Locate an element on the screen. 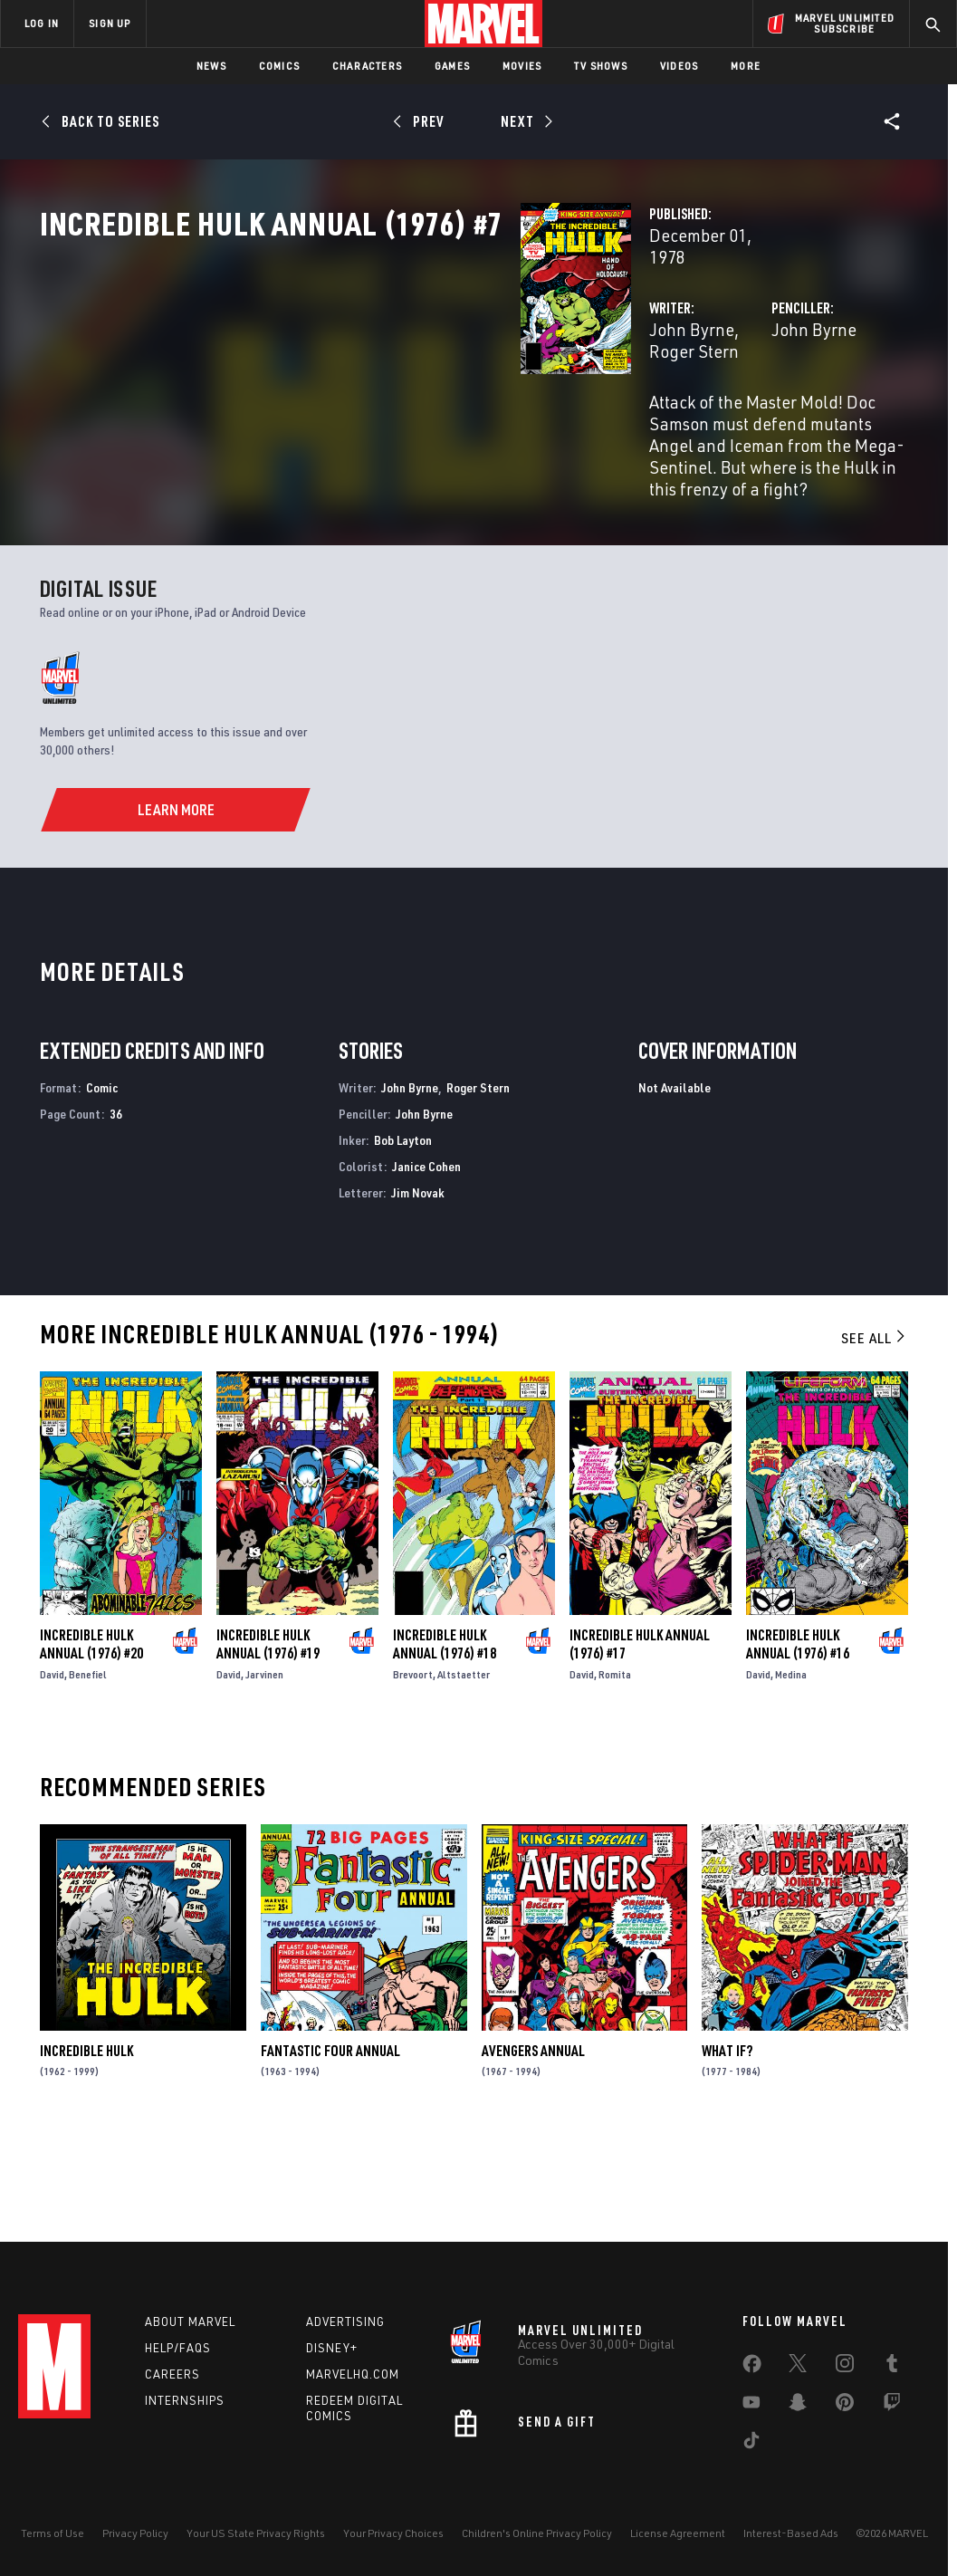 Image resolution: width=957 pixels, height=2576 pixels. Careers is located at coordinates (172, 2374).